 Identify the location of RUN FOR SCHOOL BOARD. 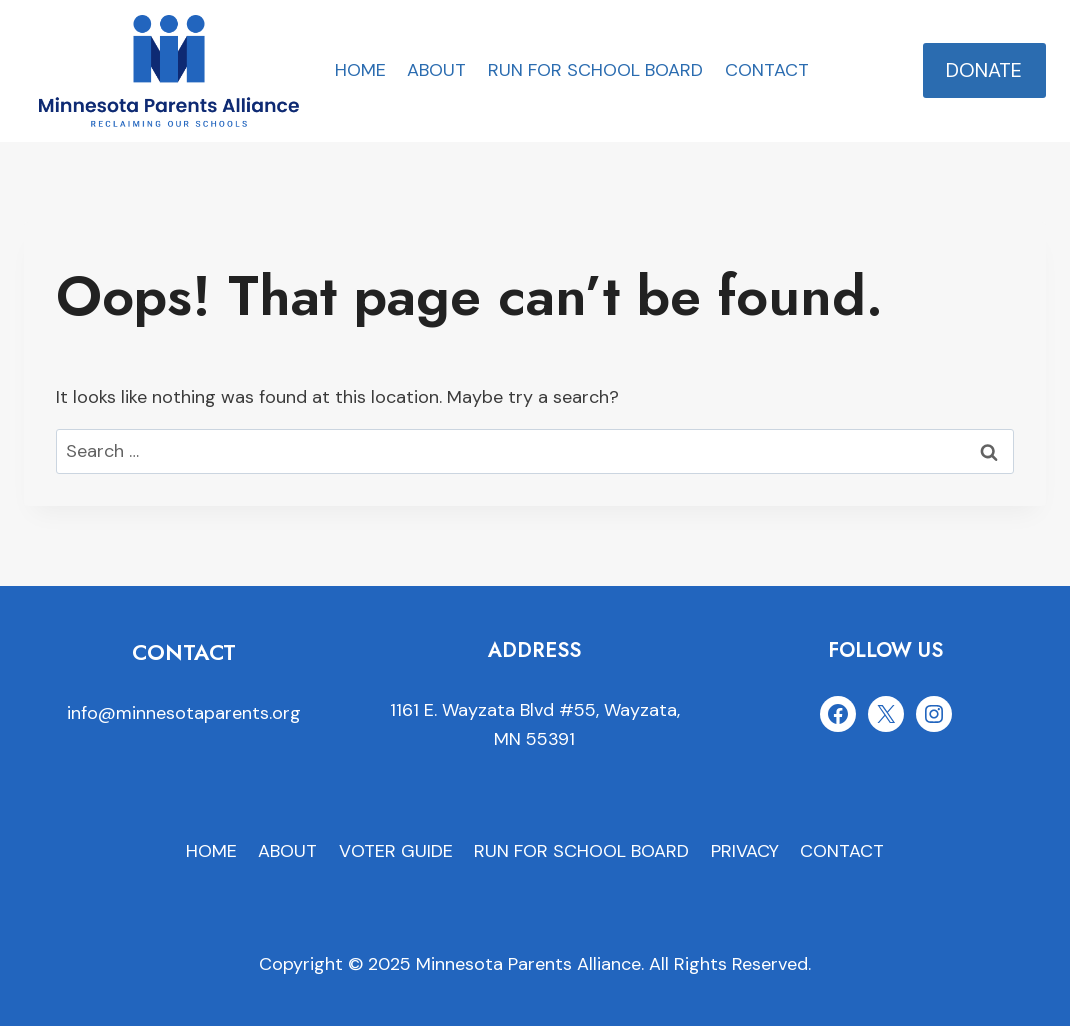
(595, 70).